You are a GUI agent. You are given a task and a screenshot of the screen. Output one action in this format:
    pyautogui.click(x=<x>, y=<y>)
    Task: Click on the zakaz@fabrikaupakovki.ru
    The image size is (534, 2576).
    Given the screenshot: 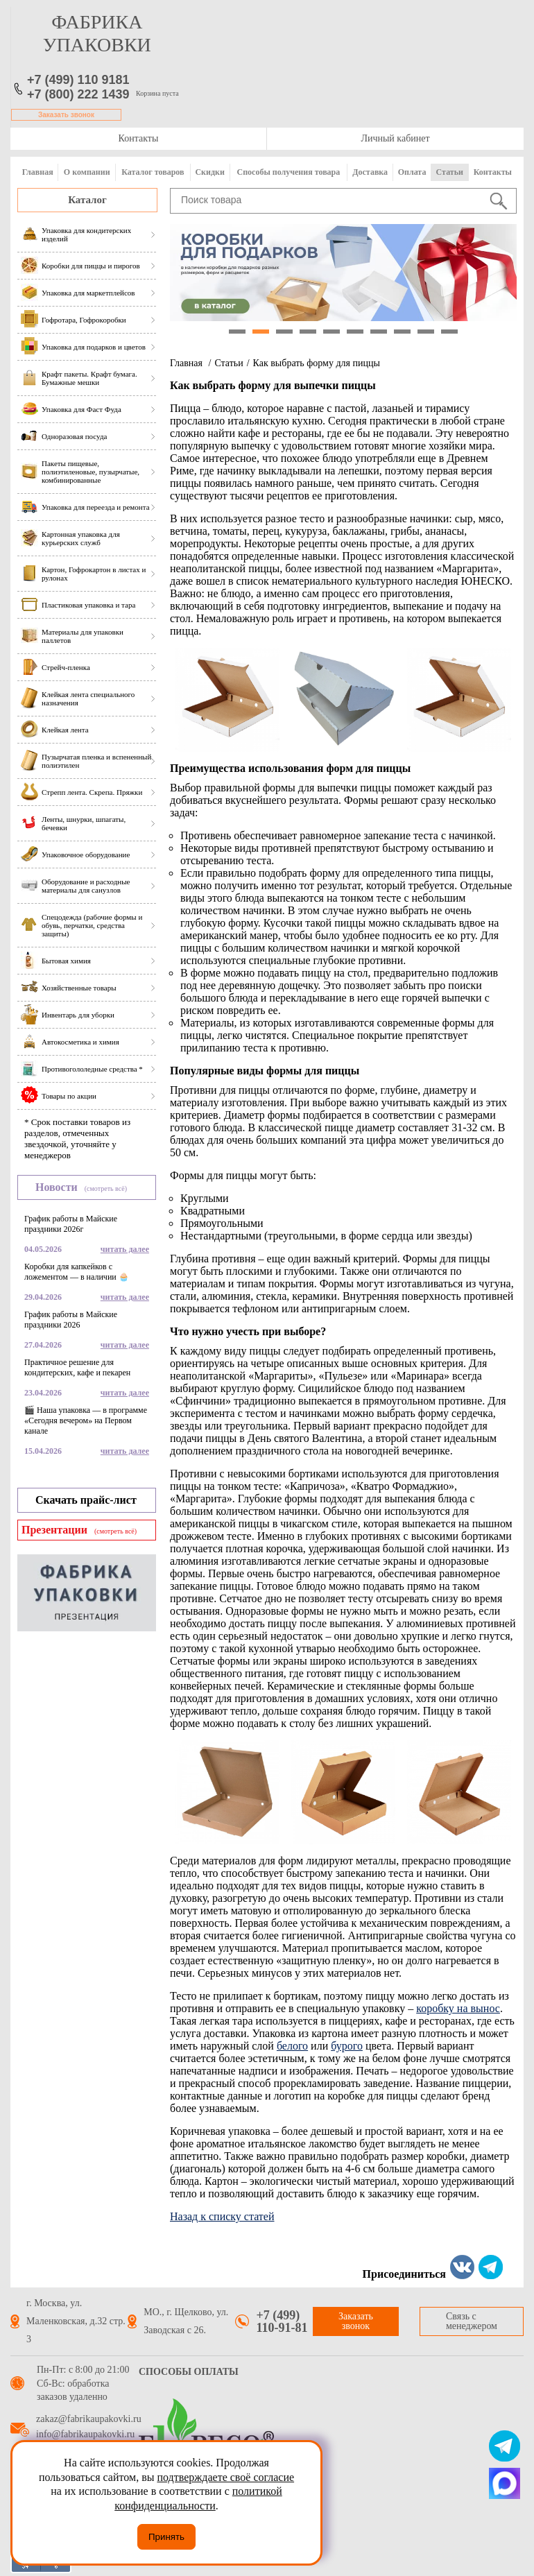 What is the action you would take?
    pyautogui.click(x=88, y=2419)
    